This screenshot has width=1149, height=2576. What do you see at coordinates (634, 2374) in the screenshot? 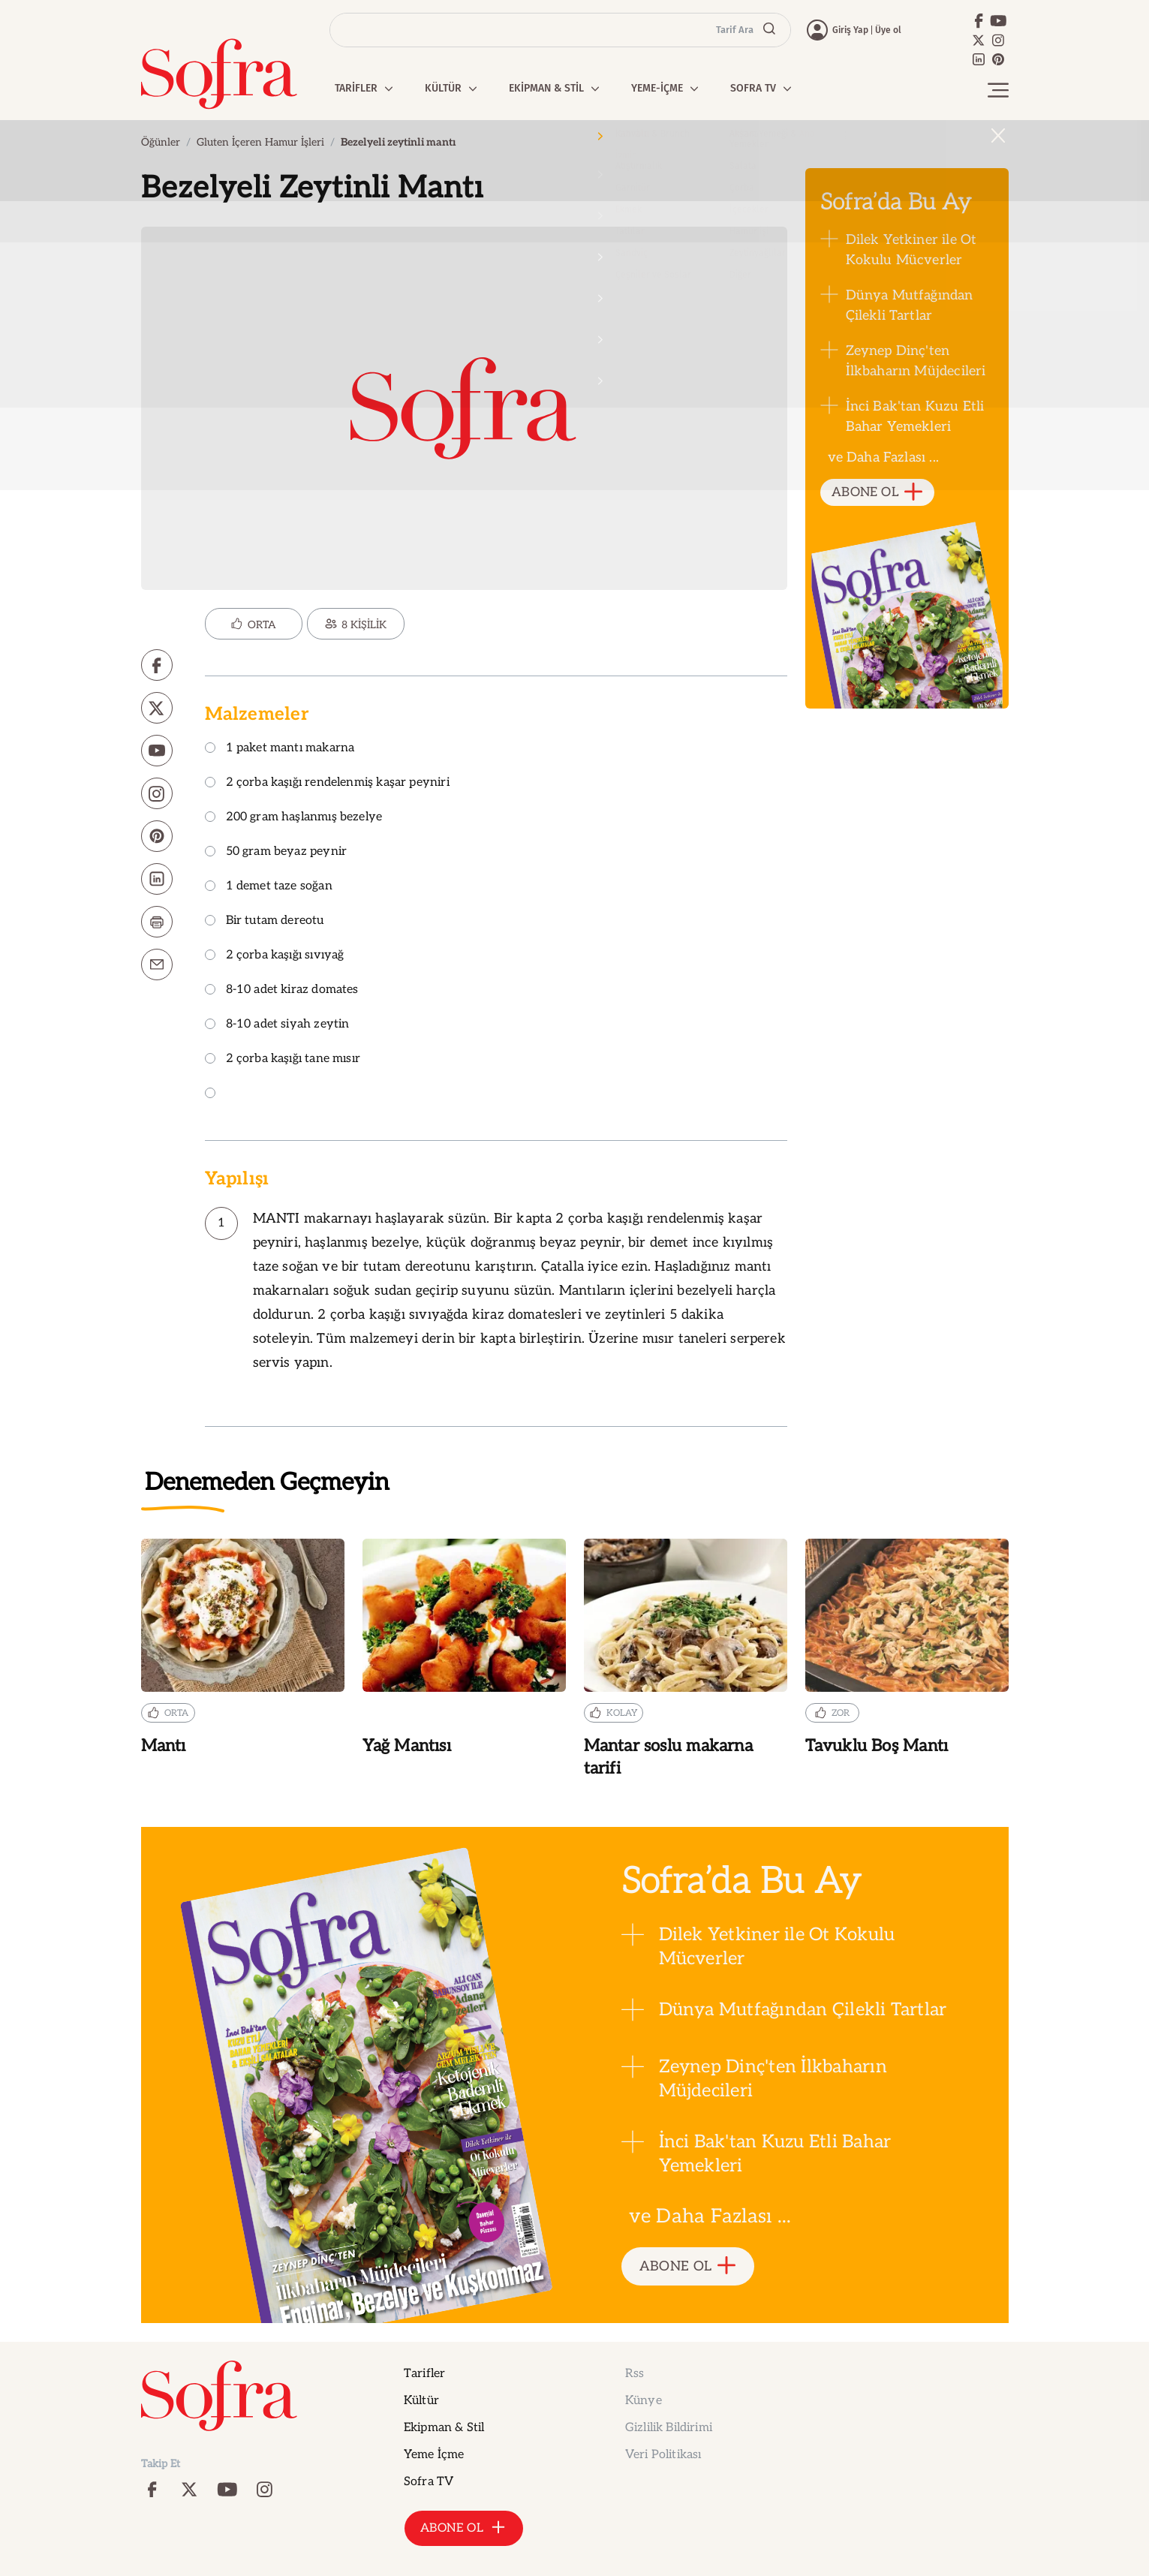
I see `Rss` at bounding box center [634, 2374].